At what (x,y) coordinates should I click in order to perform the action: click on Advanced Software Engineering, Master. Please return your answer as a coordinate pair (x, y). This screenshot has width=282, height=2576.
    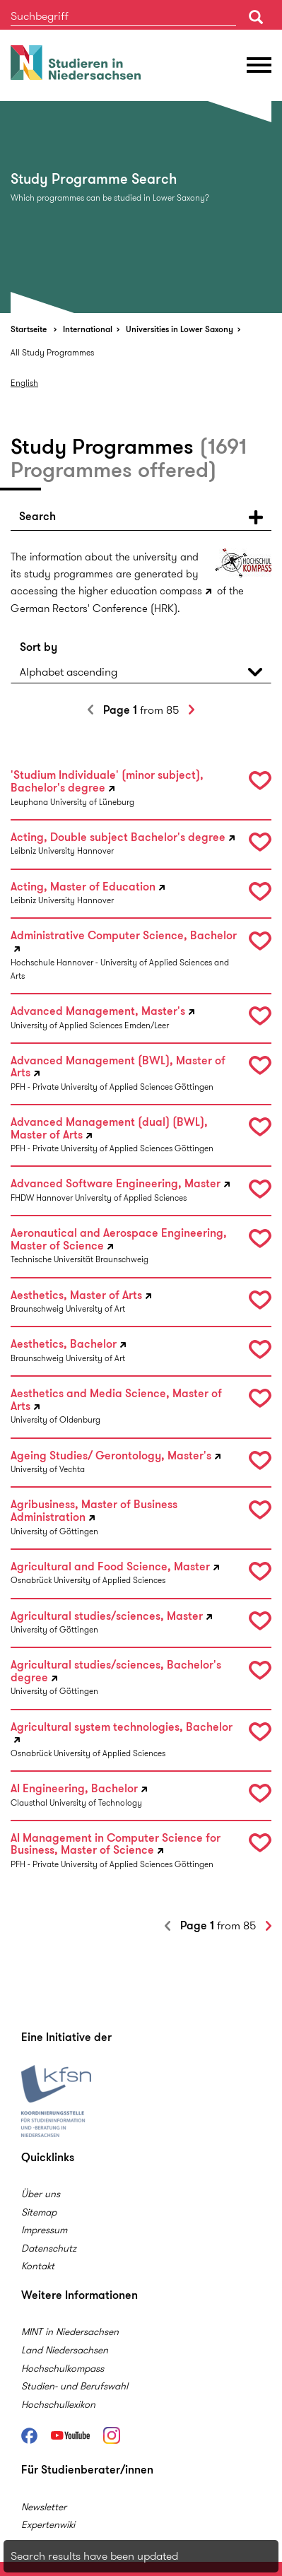
    Looking at the image, I should click on (116, 1184).